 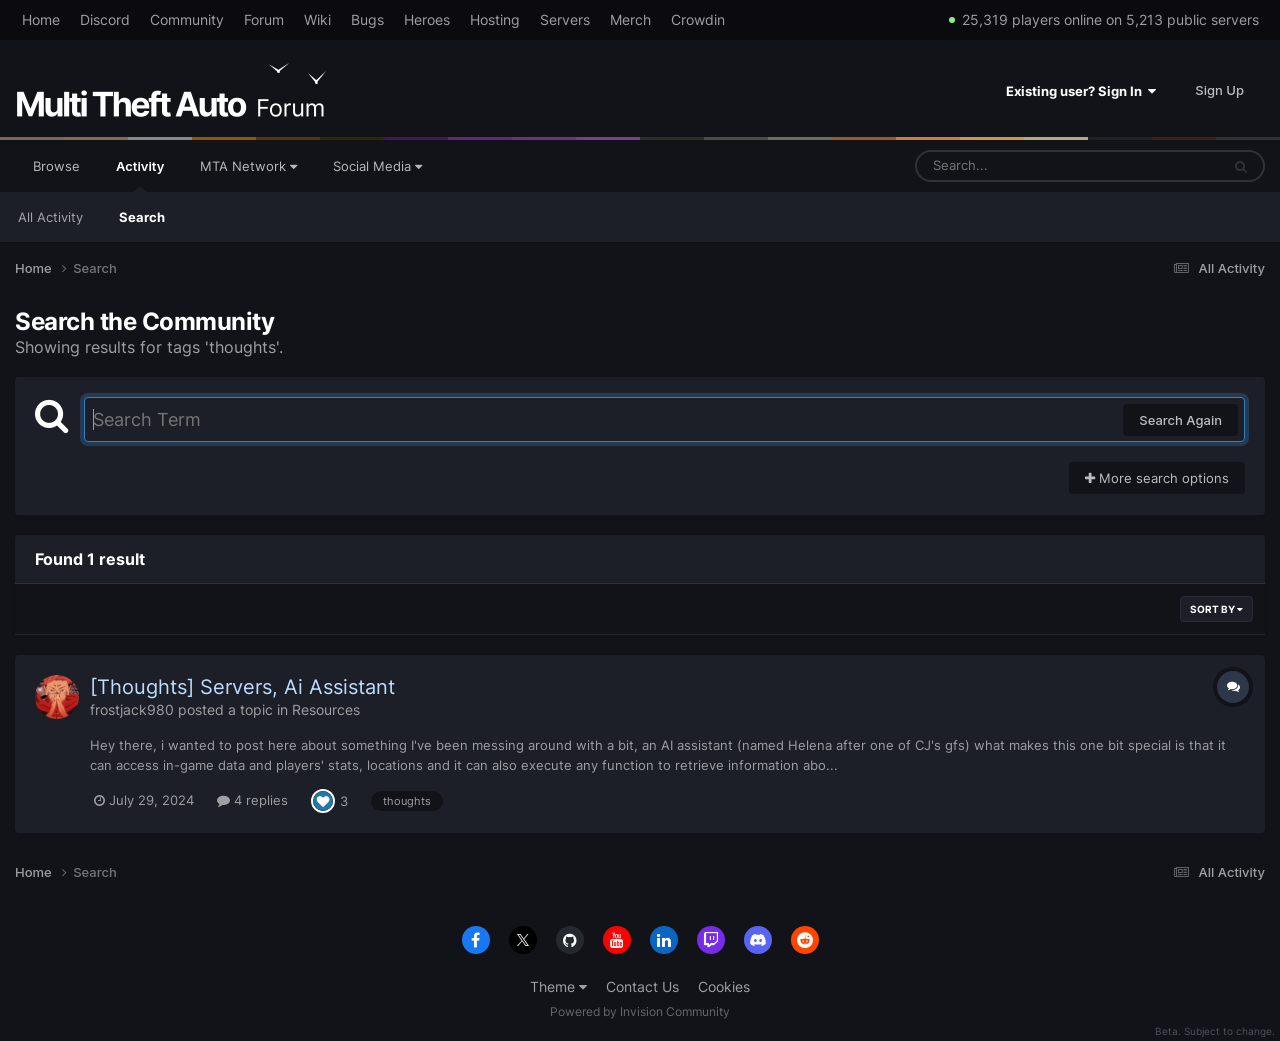 I want to click on Sort By, so click(x=1216, y=609).